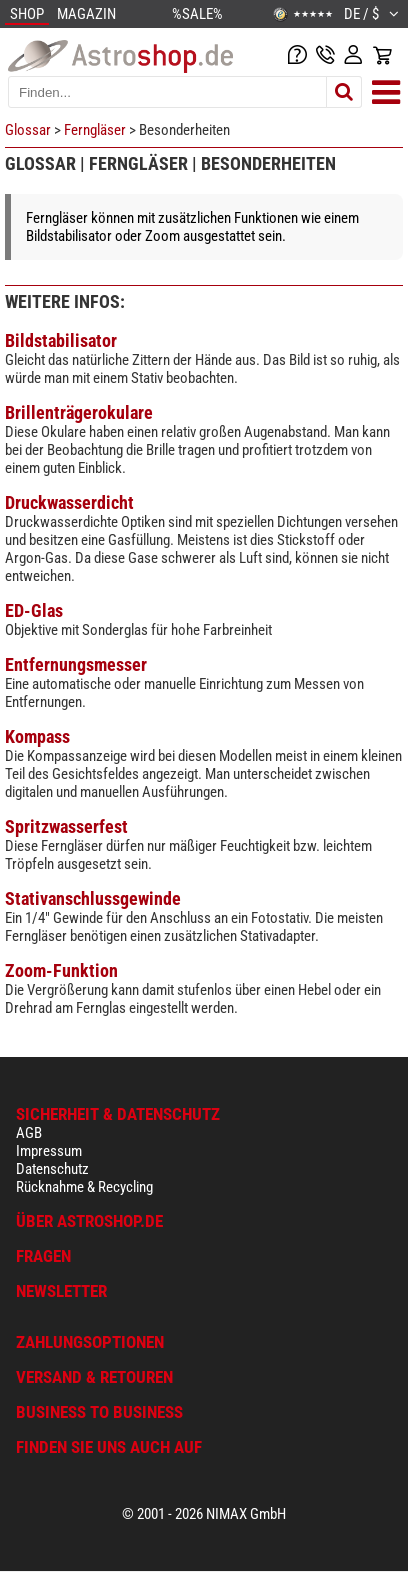  I want to click on Brillenträgerokulare, so click(79, 412).